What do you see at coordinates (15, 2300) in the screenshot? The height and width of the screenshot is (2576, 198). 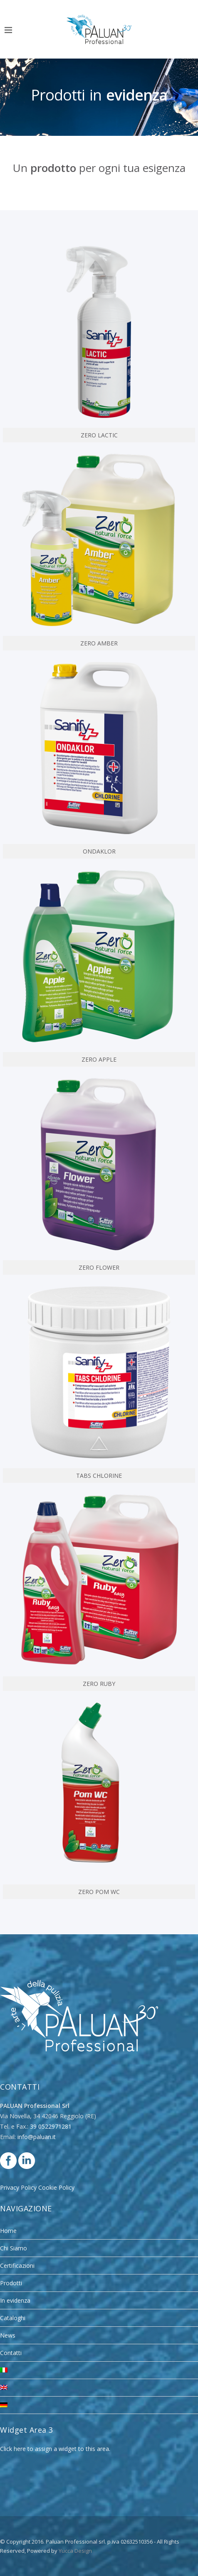 I see `In evidenza` at bounding box center [15, 2300].